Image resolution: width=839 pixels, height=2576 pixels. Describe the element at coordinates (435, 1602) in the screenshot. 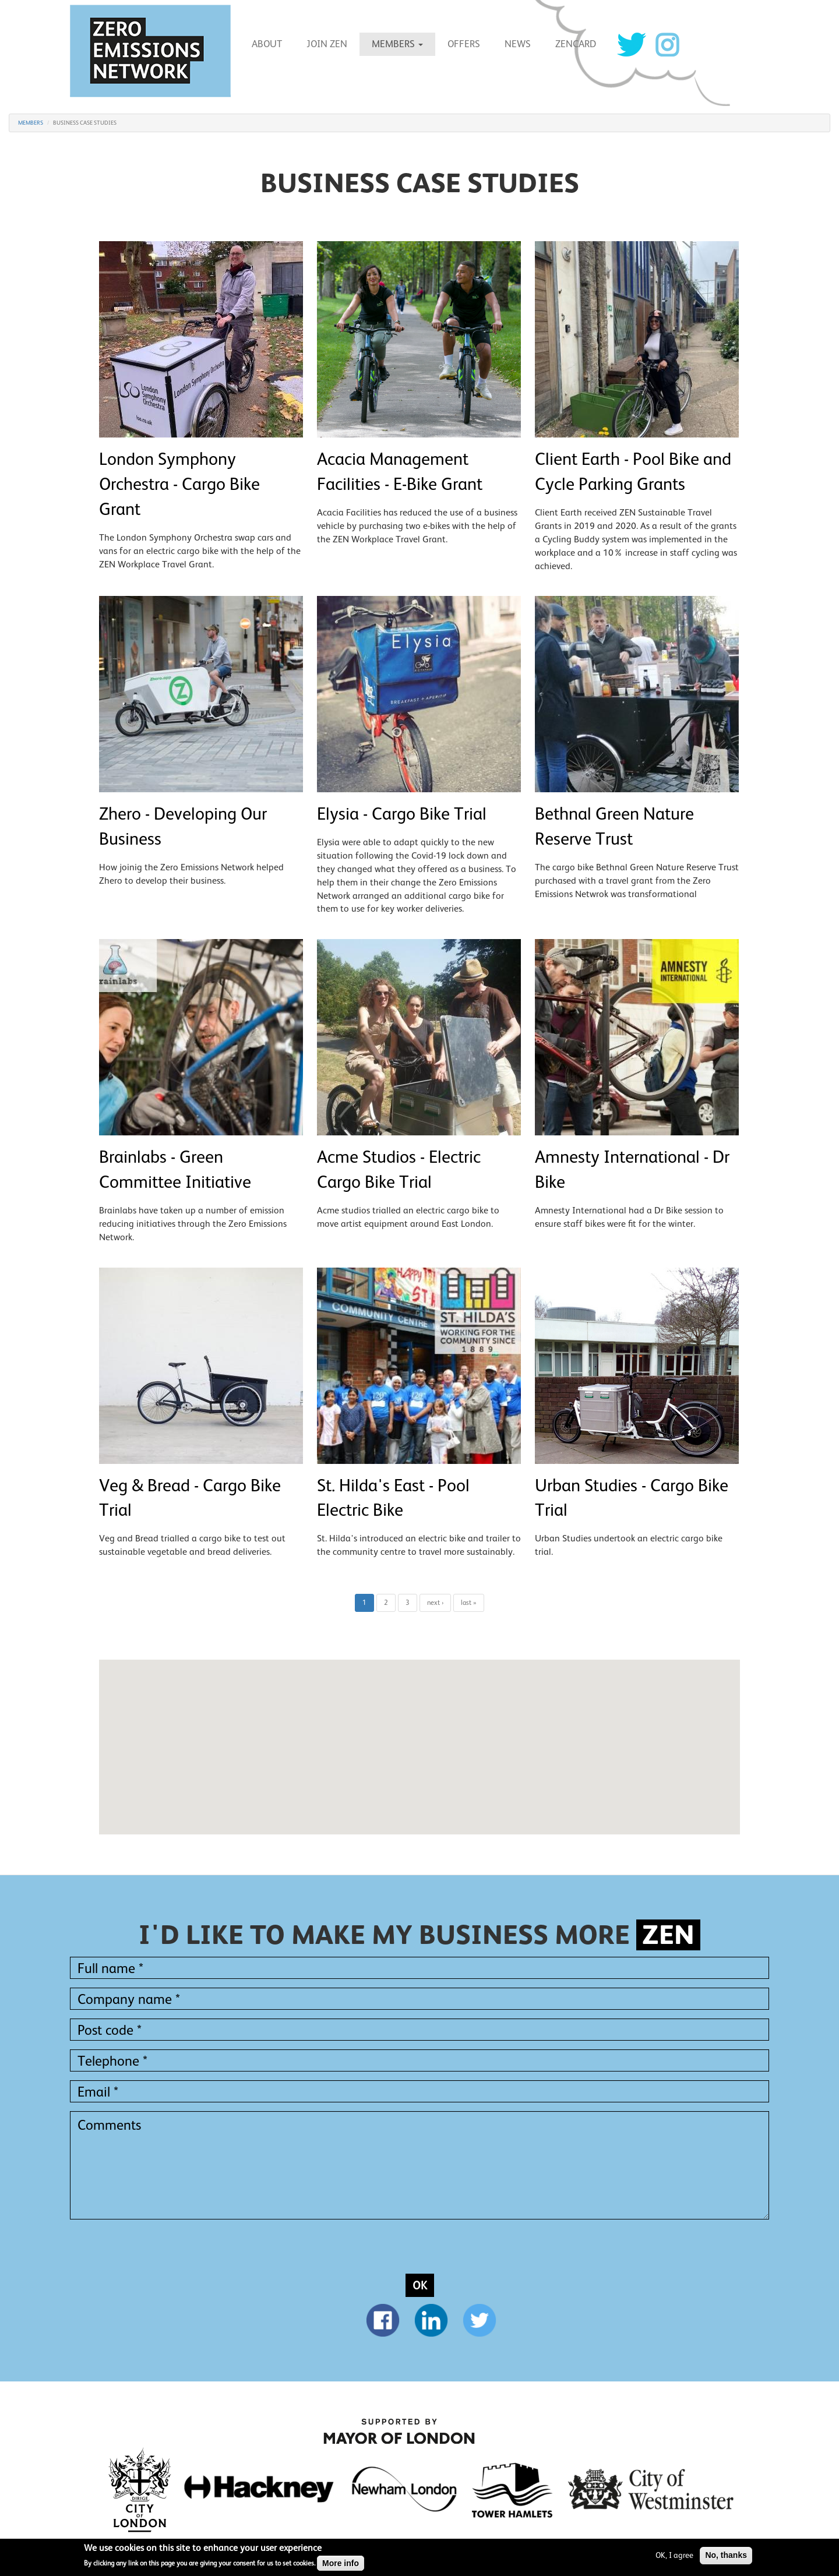

I see `next ›` at that location.